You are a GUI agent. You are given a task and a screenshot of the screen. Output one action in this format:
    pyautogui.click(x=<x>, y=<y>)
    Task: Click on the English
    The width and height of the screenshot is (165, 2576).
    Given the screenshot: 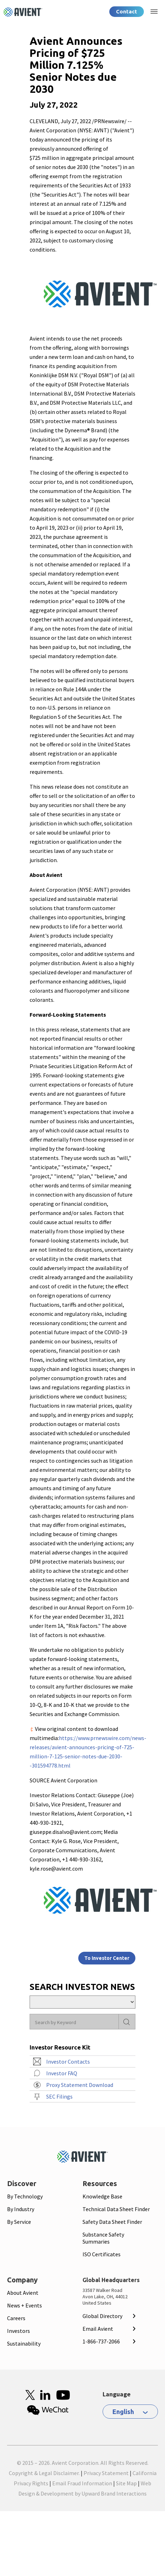 What is the action you would take?
    pyautogui.click(x=123, y=2411)
    